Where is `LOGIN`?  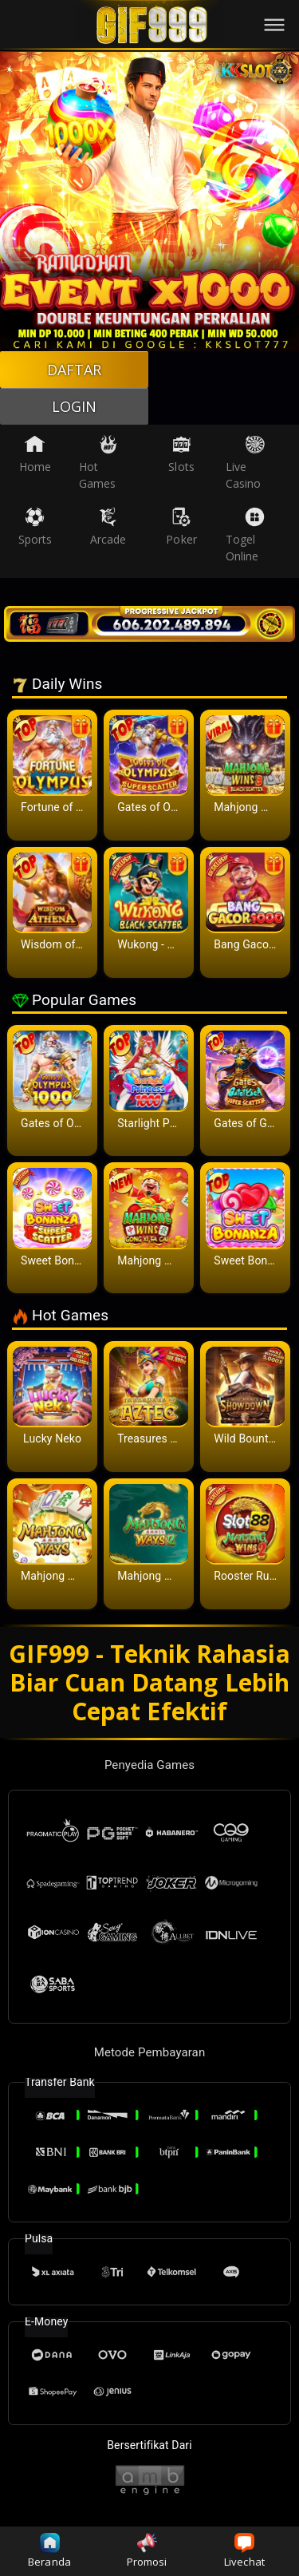
LOGIN is located at coordinates (74, 406).